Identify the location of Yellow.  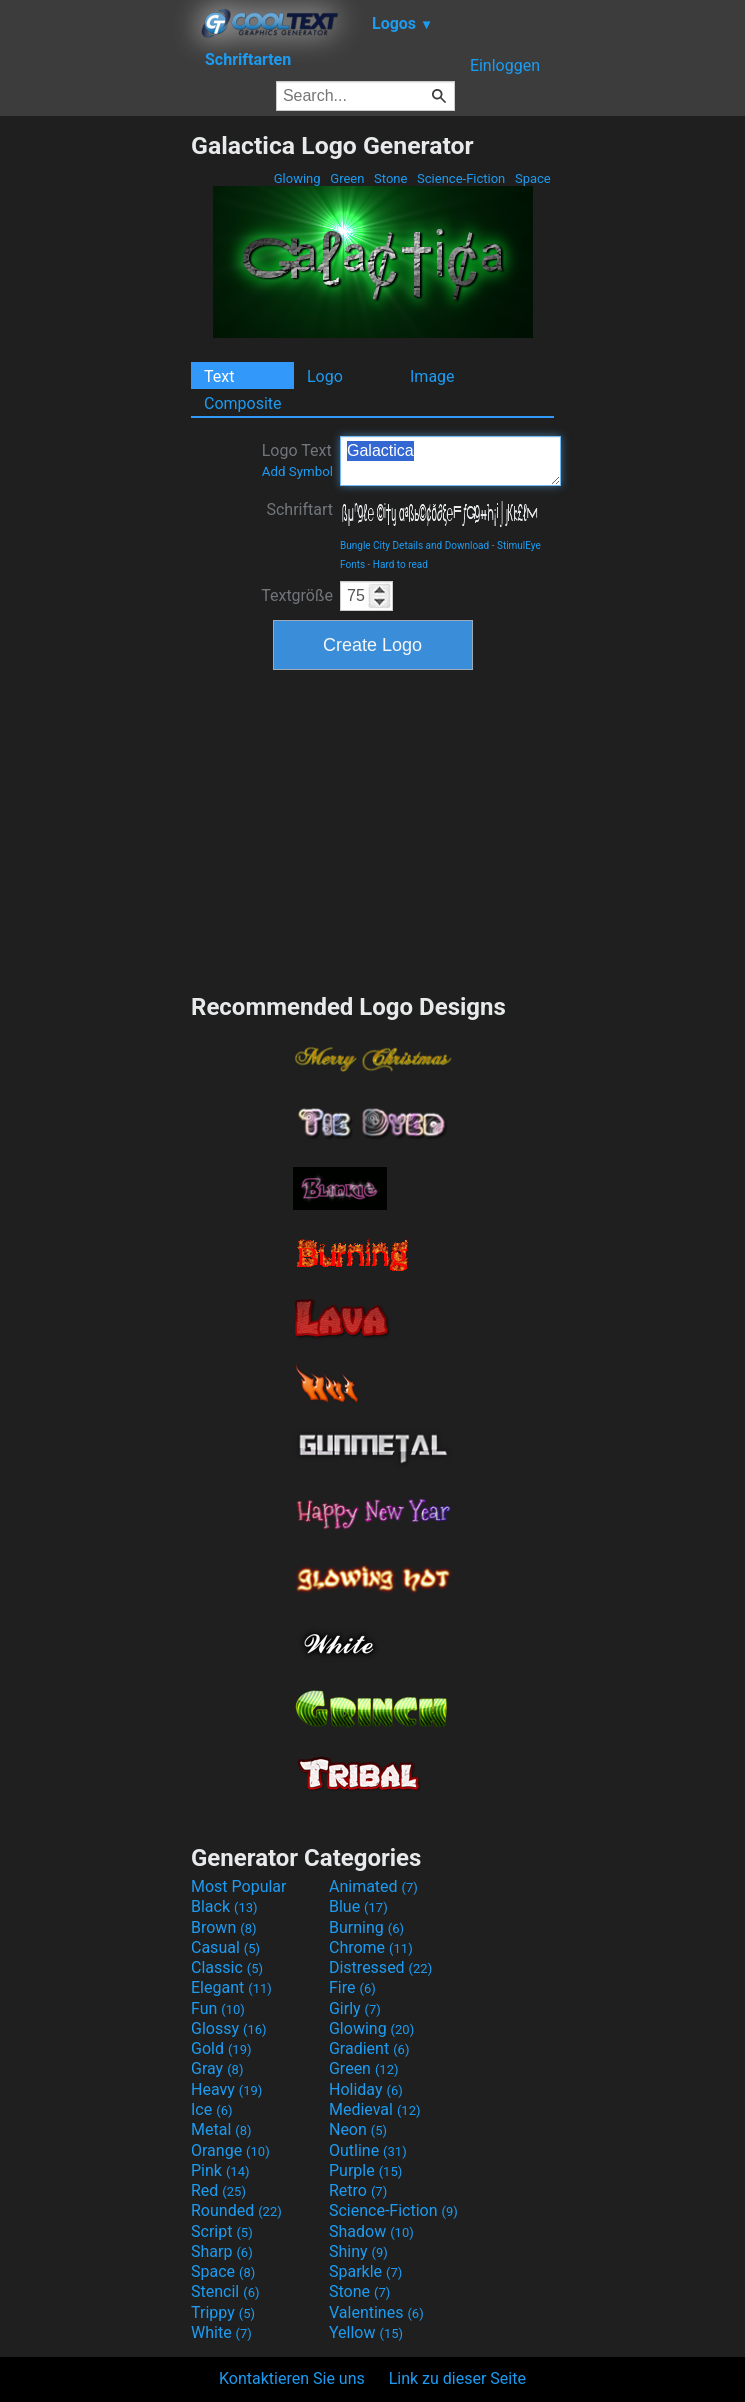
(366, 2332).